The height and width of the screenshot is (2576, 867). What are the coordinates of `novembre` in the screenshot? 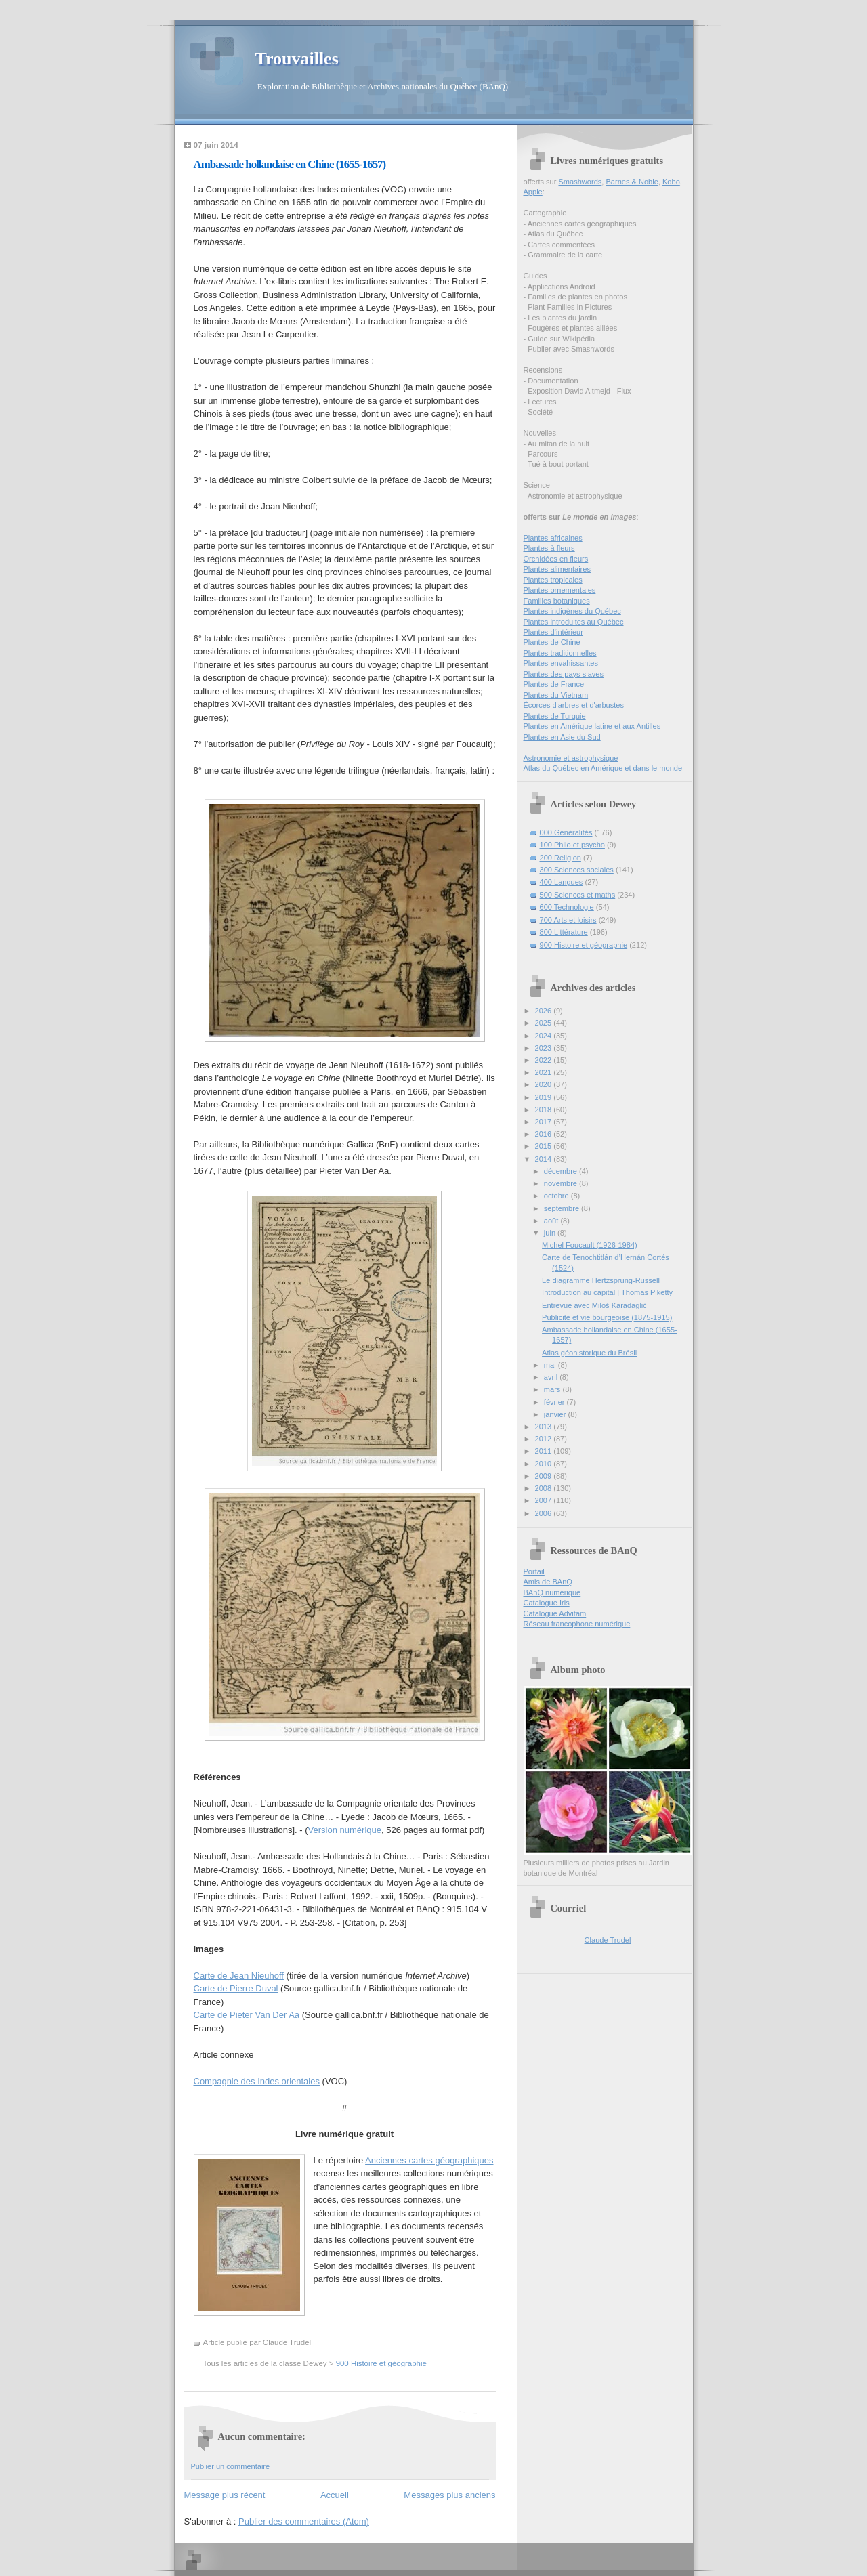 It's located at (561, 1183).